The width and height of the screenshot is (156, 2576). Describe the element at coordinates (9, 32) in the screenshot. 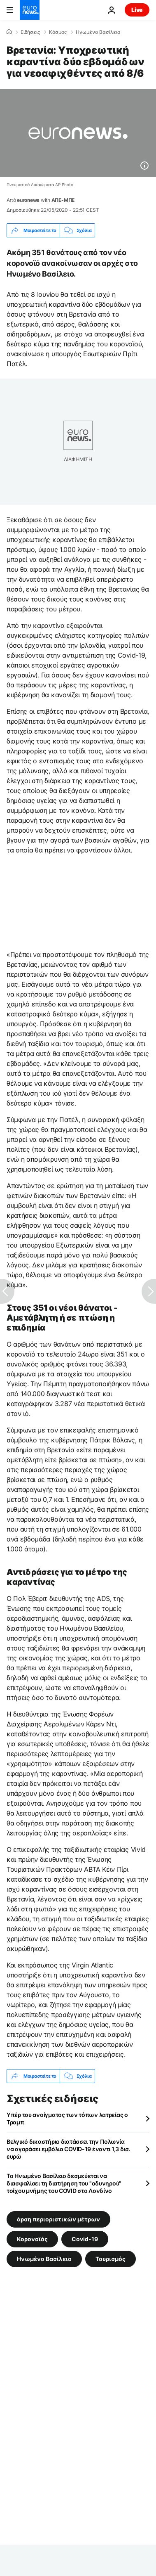

I see `[Home]` at that location.